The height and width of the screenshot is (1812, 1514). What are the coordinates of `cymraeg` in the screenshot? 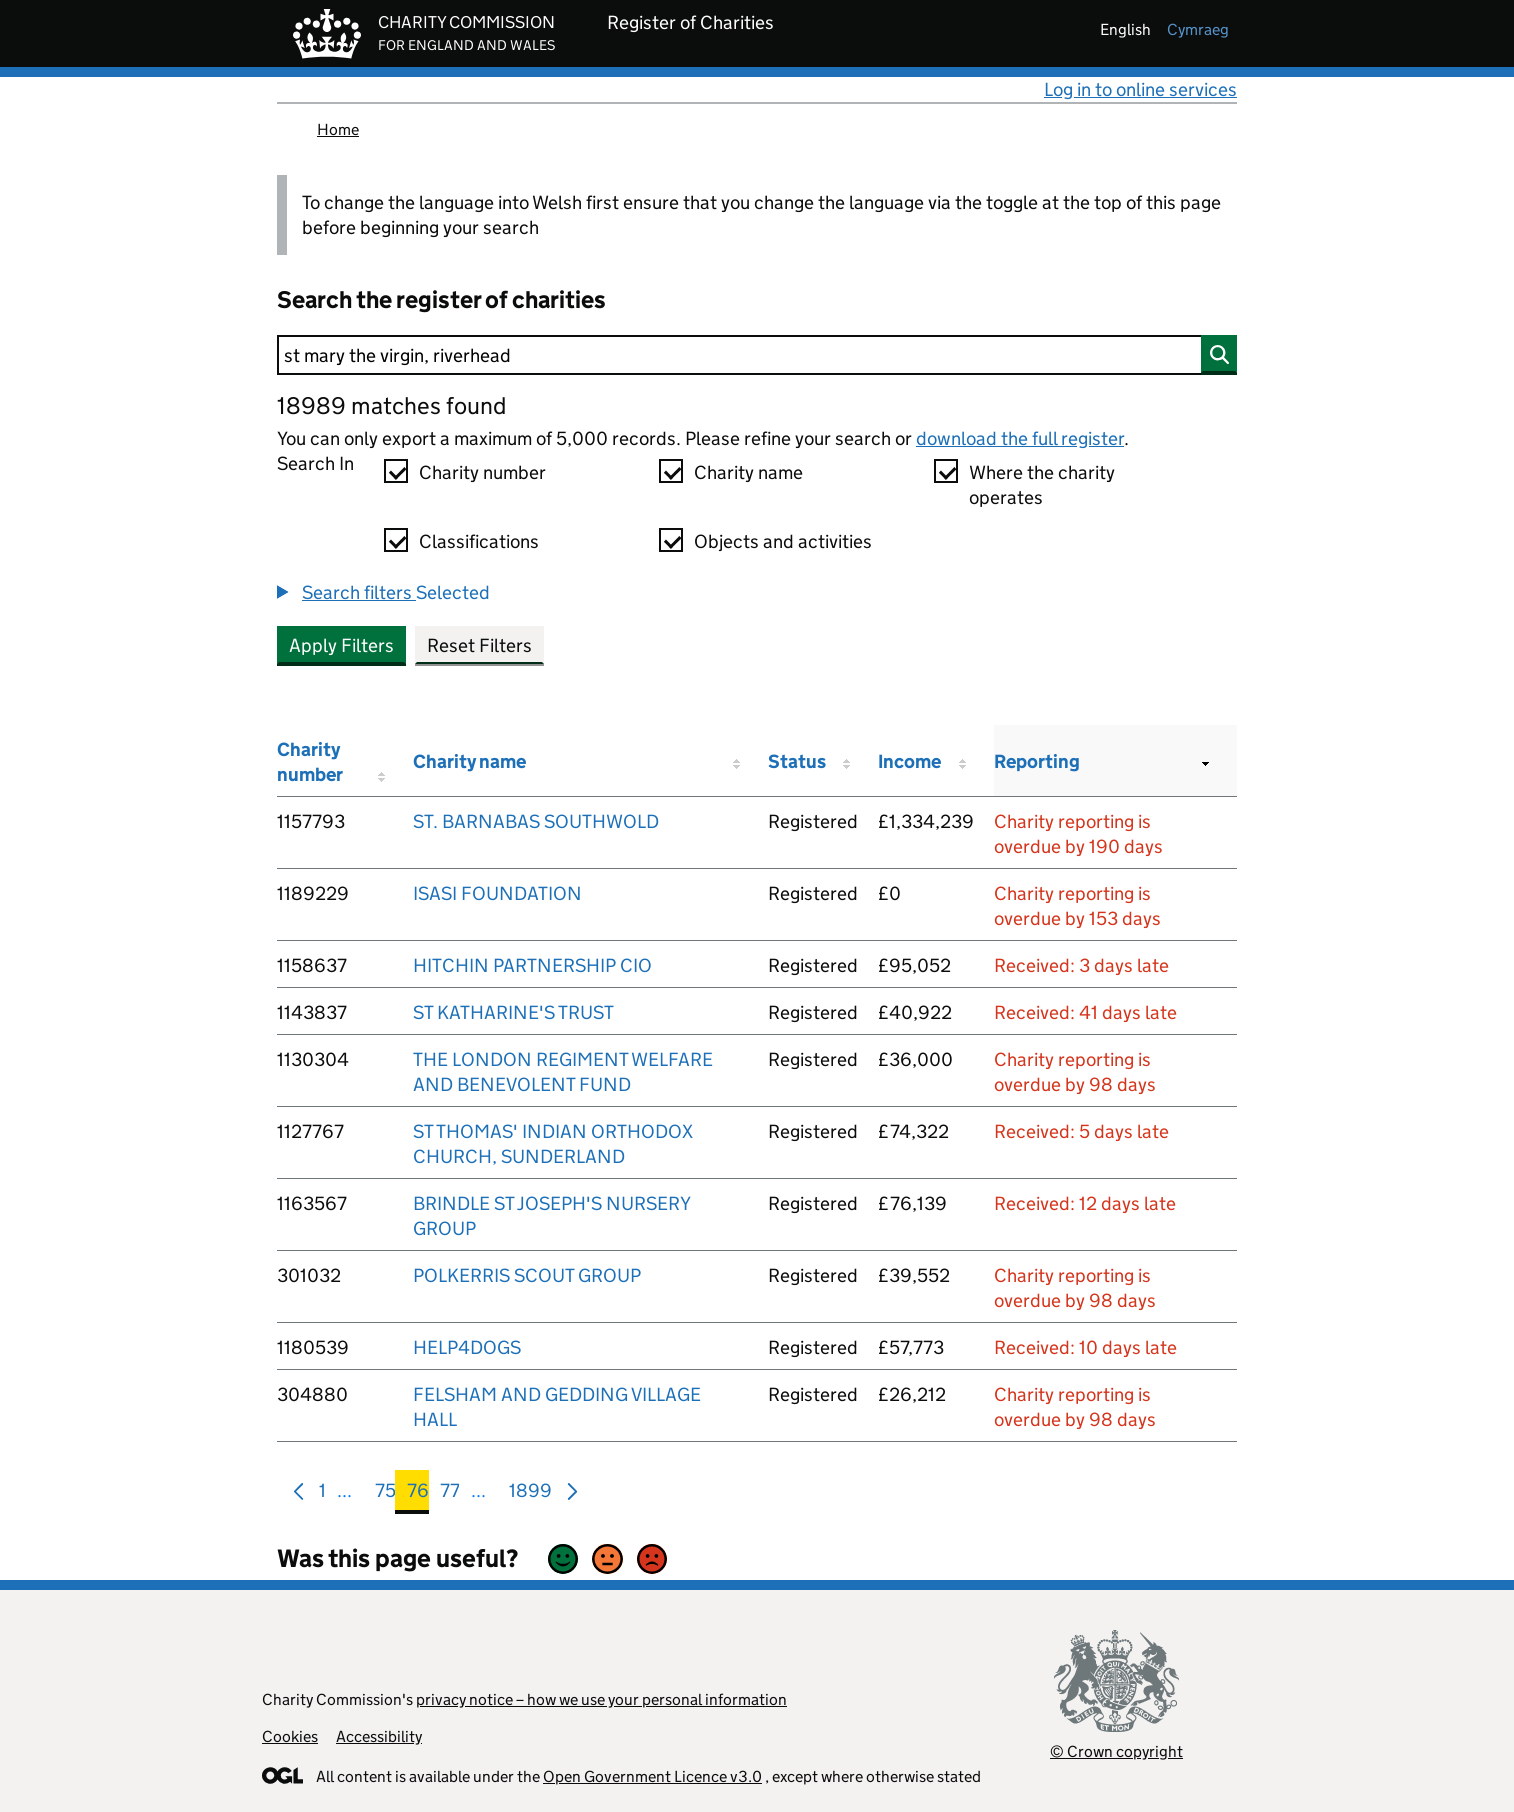 It's located at (1198, 29).